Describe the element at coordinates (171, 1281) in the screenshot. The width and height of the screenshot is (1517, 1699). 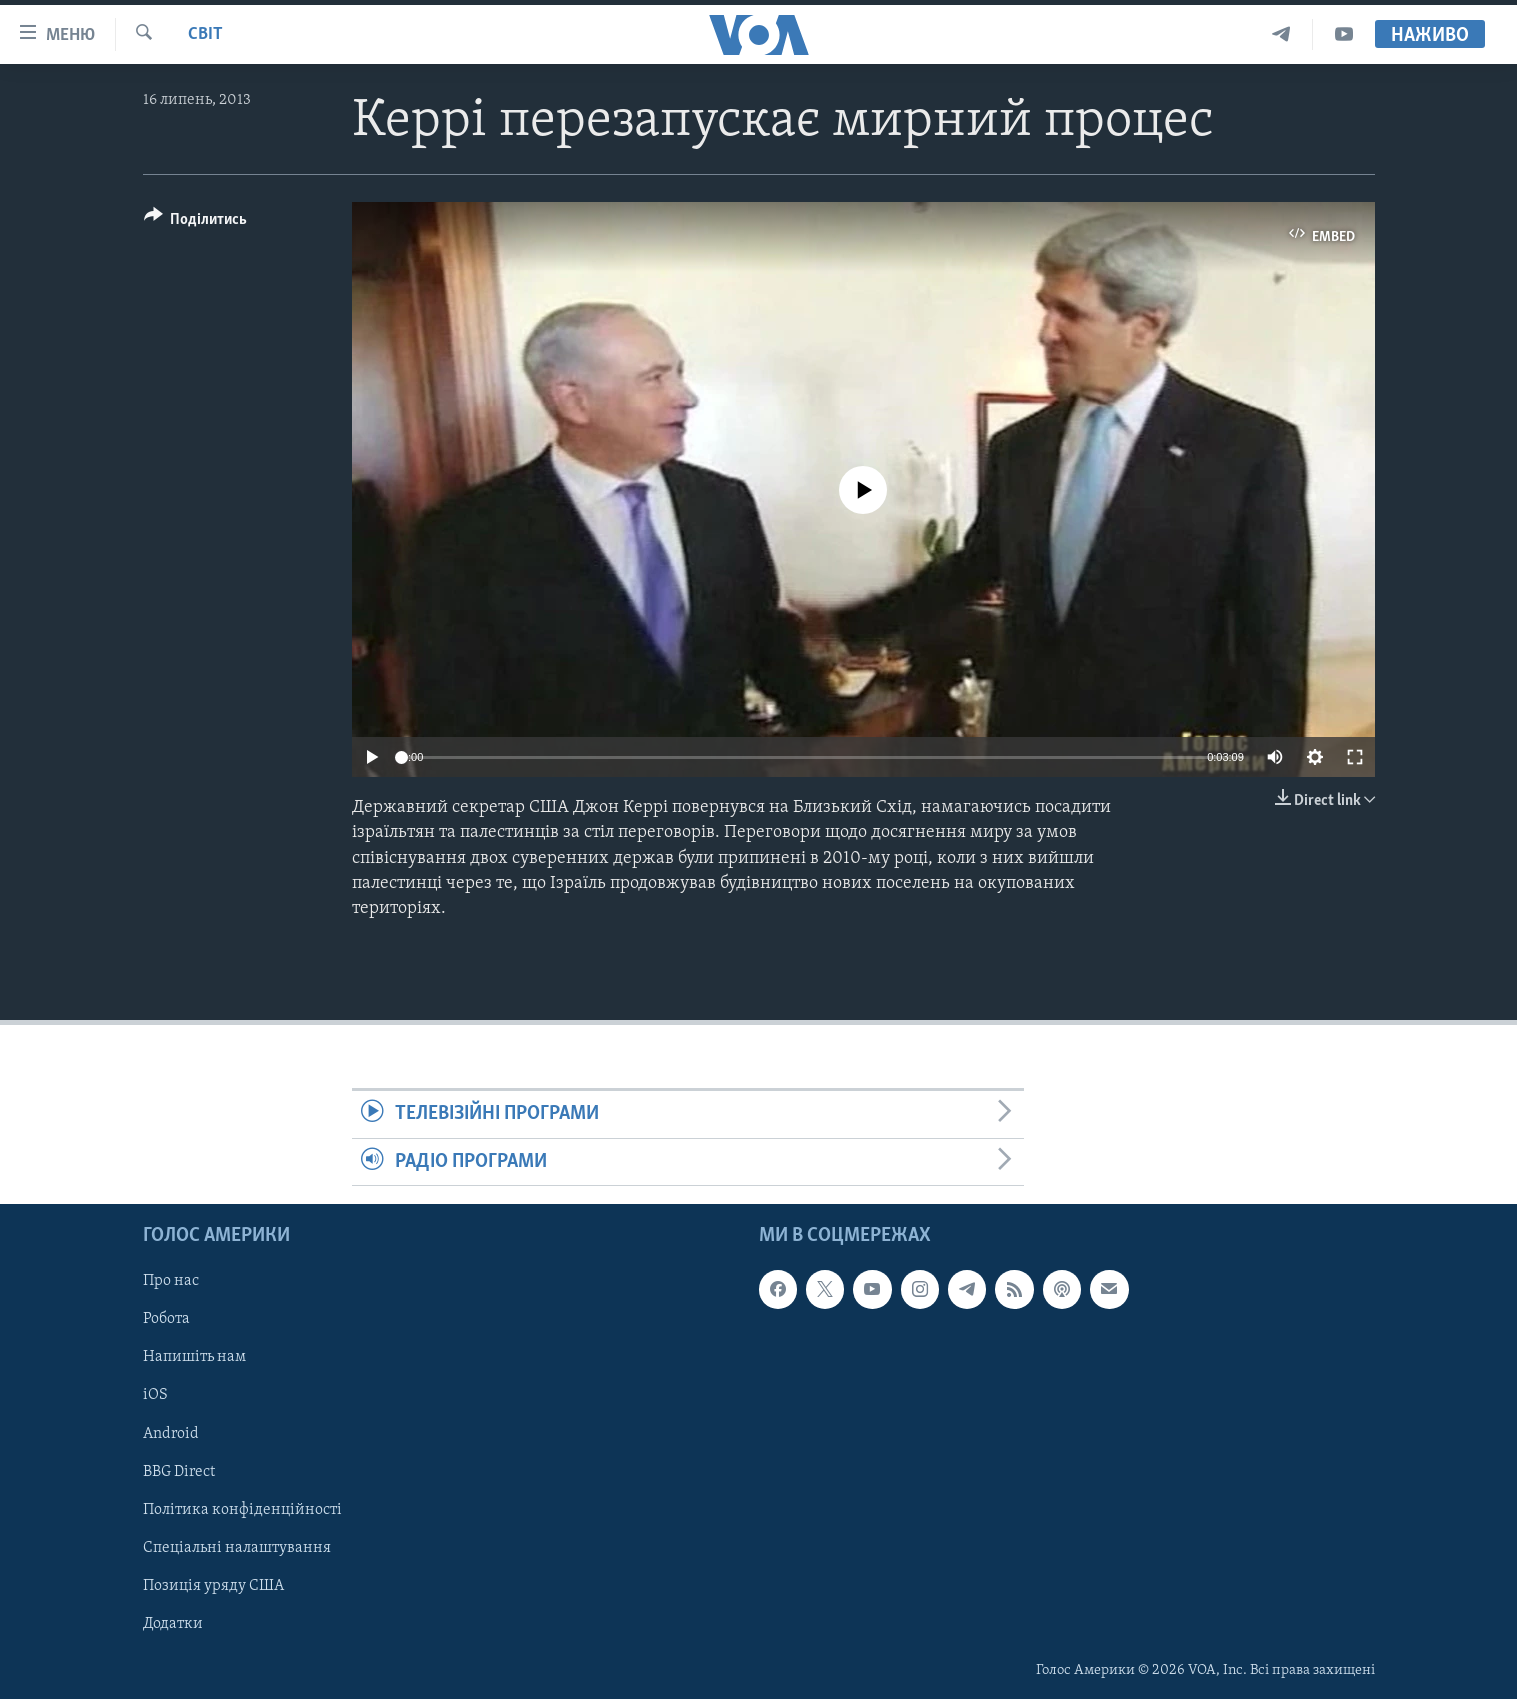
I see `Про нас` at that location.